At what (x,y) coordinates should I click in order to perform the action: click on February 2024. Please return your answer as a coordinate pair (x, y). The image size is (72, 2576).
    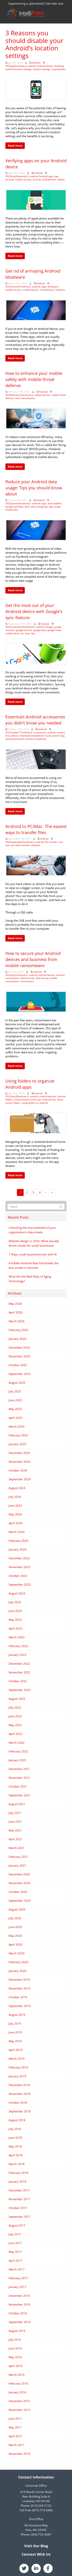
    Looking at the image, I should click on (18, 1541).